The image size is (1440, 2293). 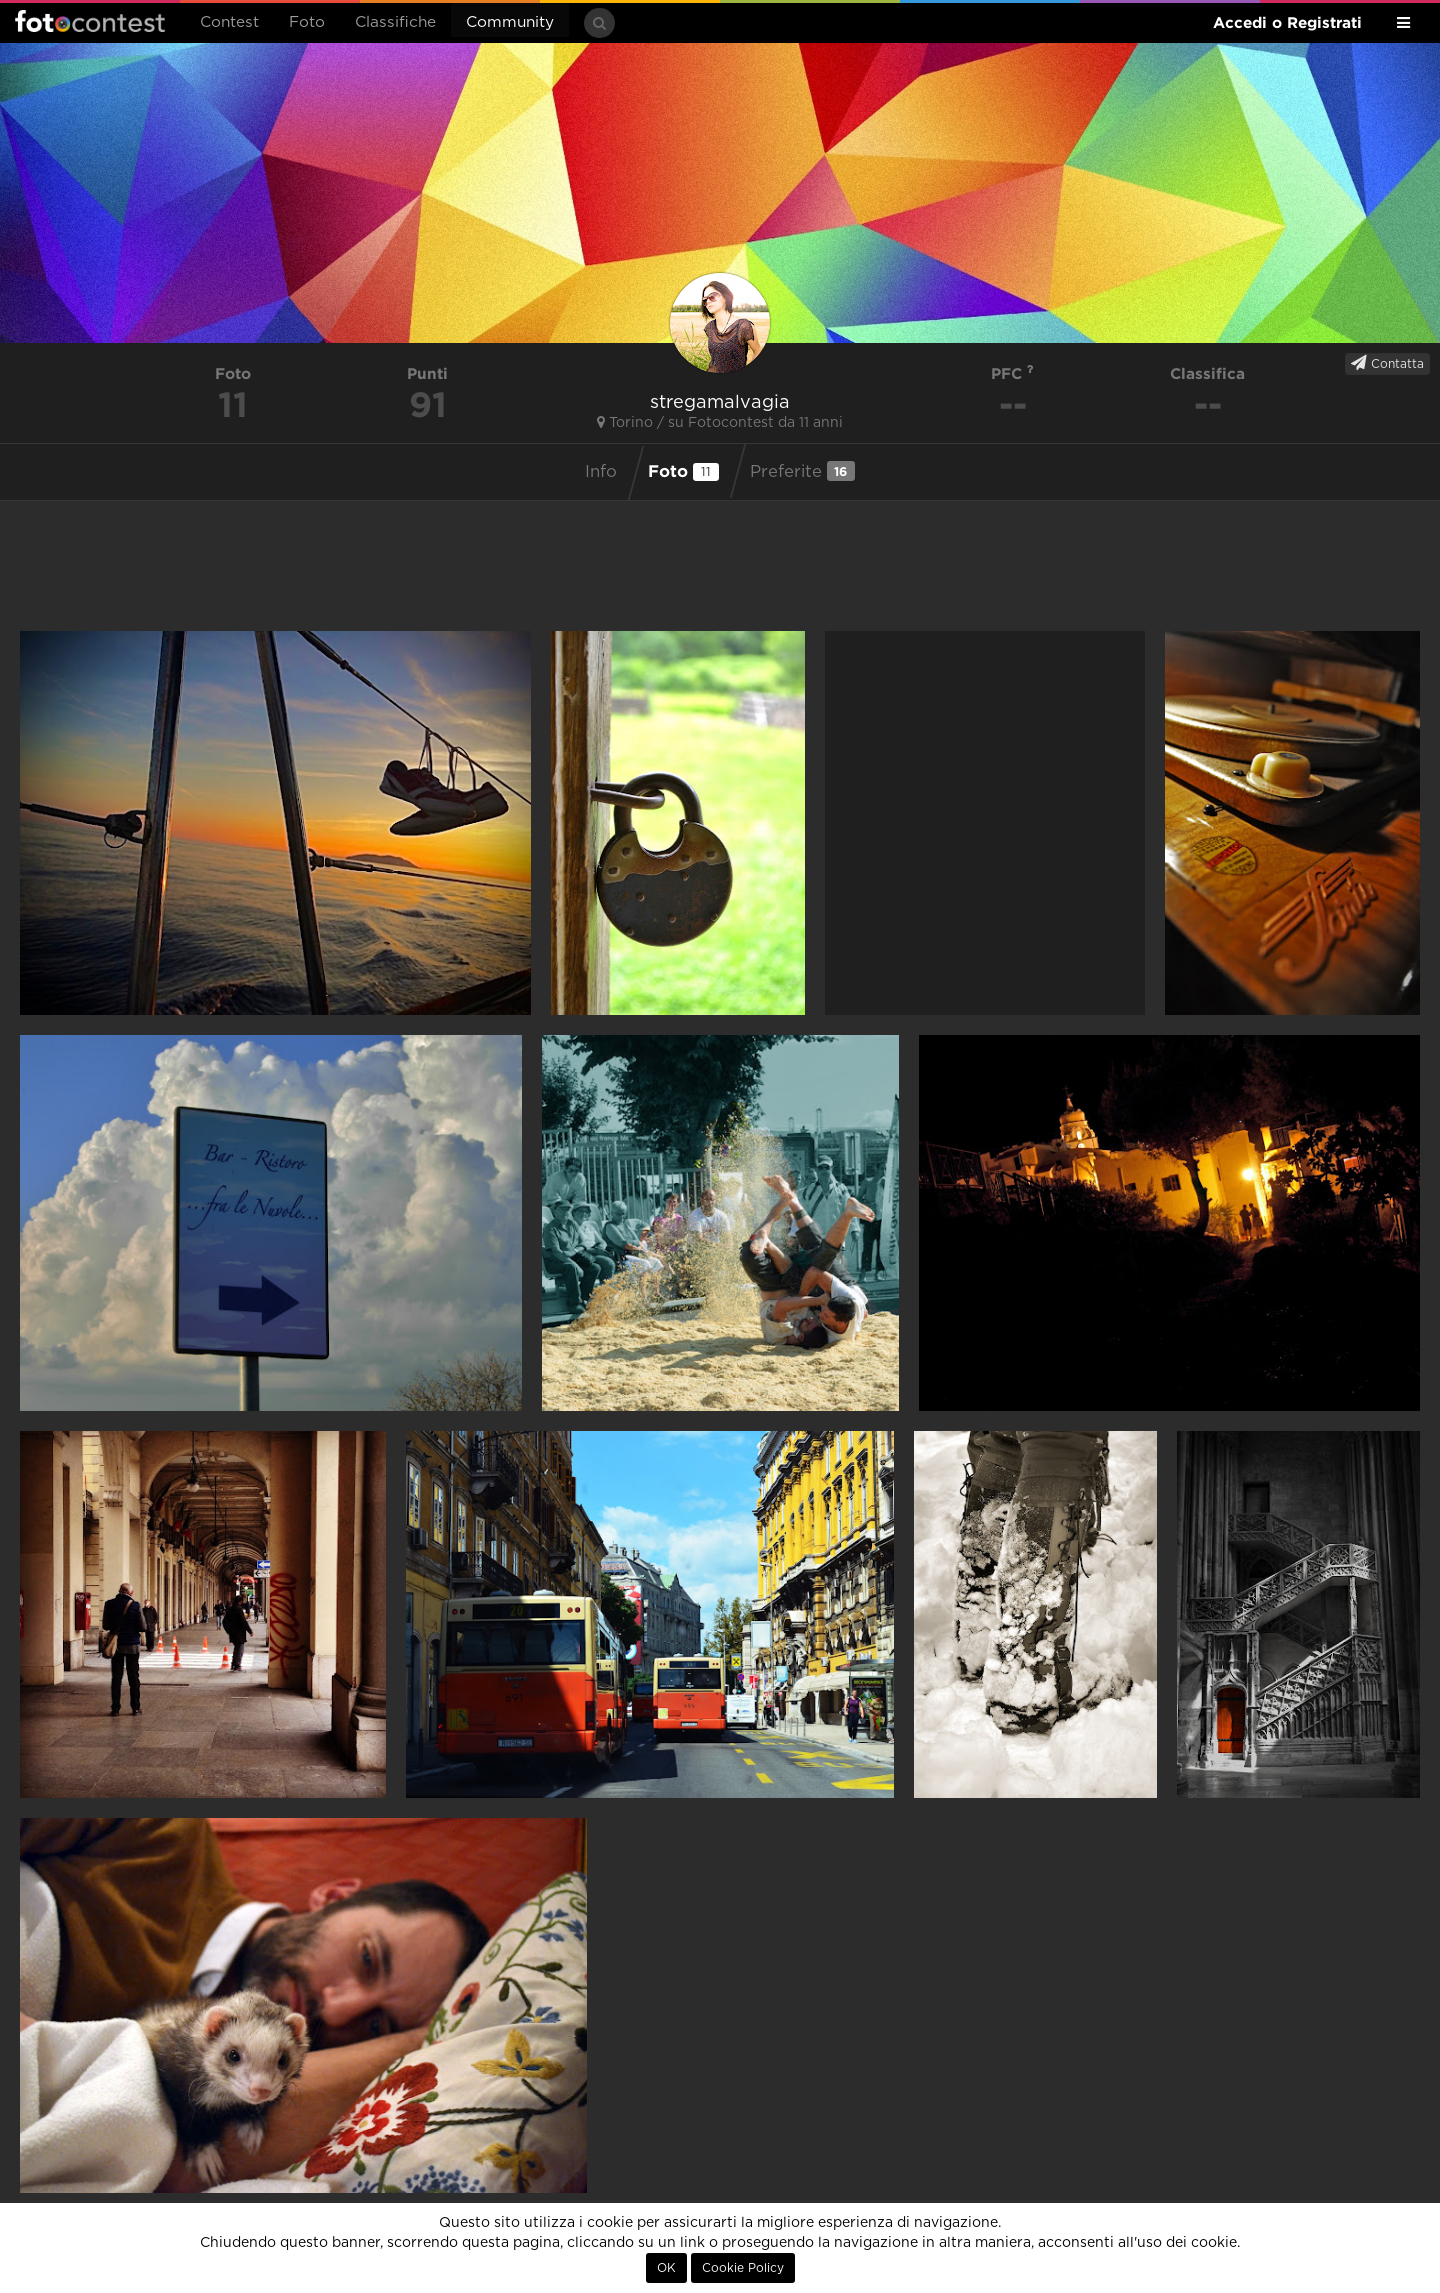 I want to click on Classifiche, so click(x=395, y=22).